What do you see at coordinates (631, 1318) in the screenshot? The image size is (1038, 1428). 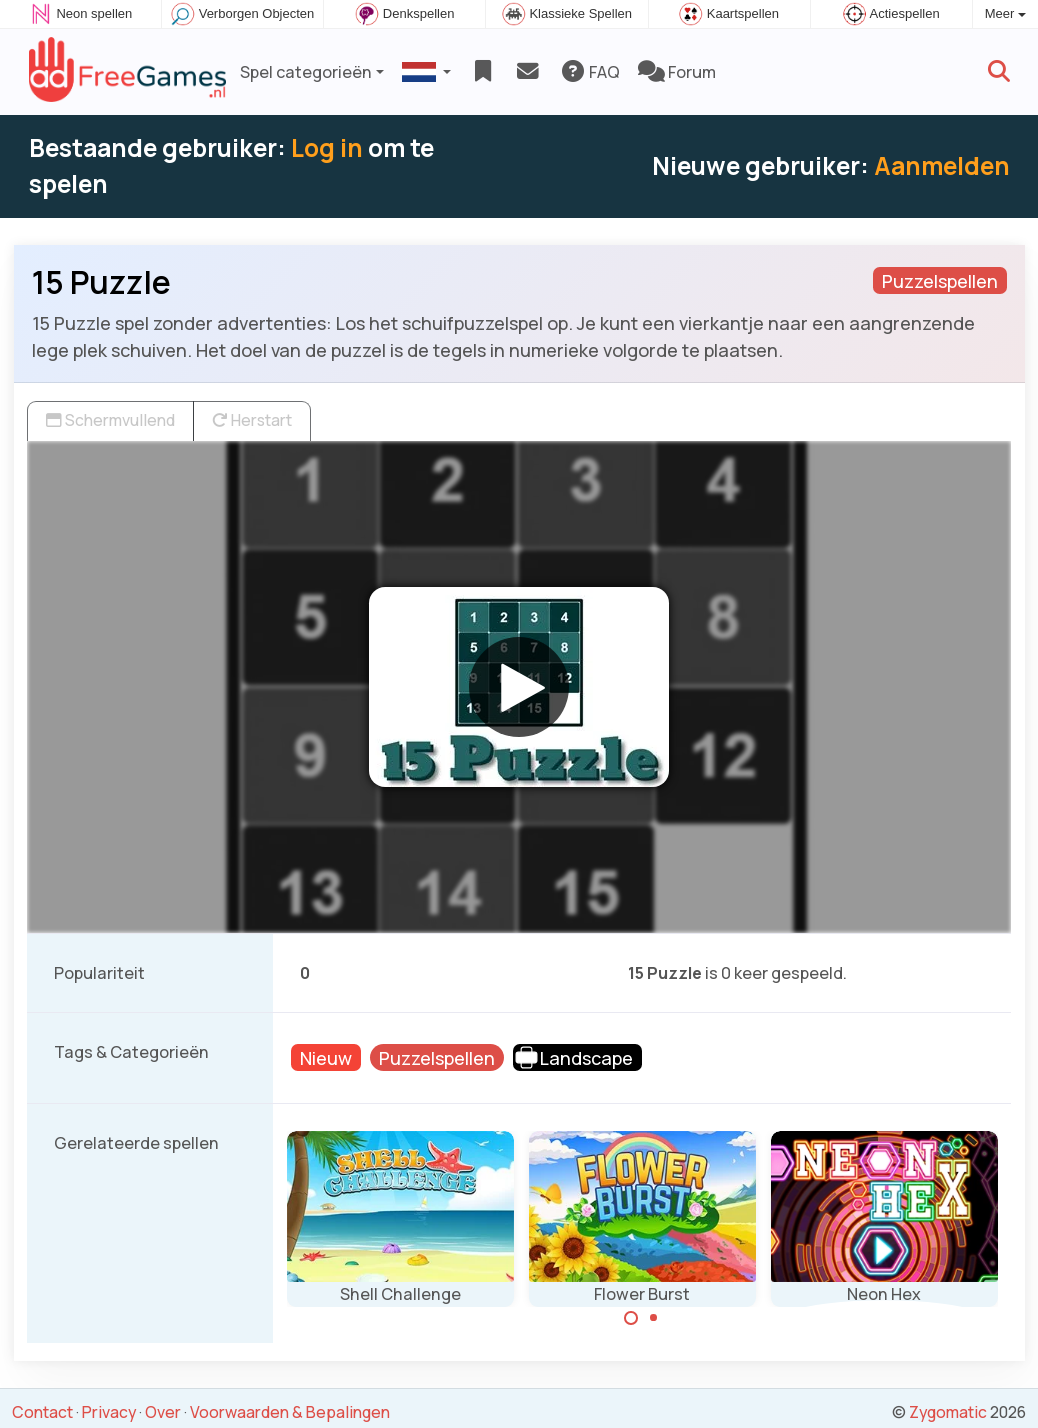 I see `[Carousel Page 1 (Current Slide)]` at bounding box center [631, 1318].